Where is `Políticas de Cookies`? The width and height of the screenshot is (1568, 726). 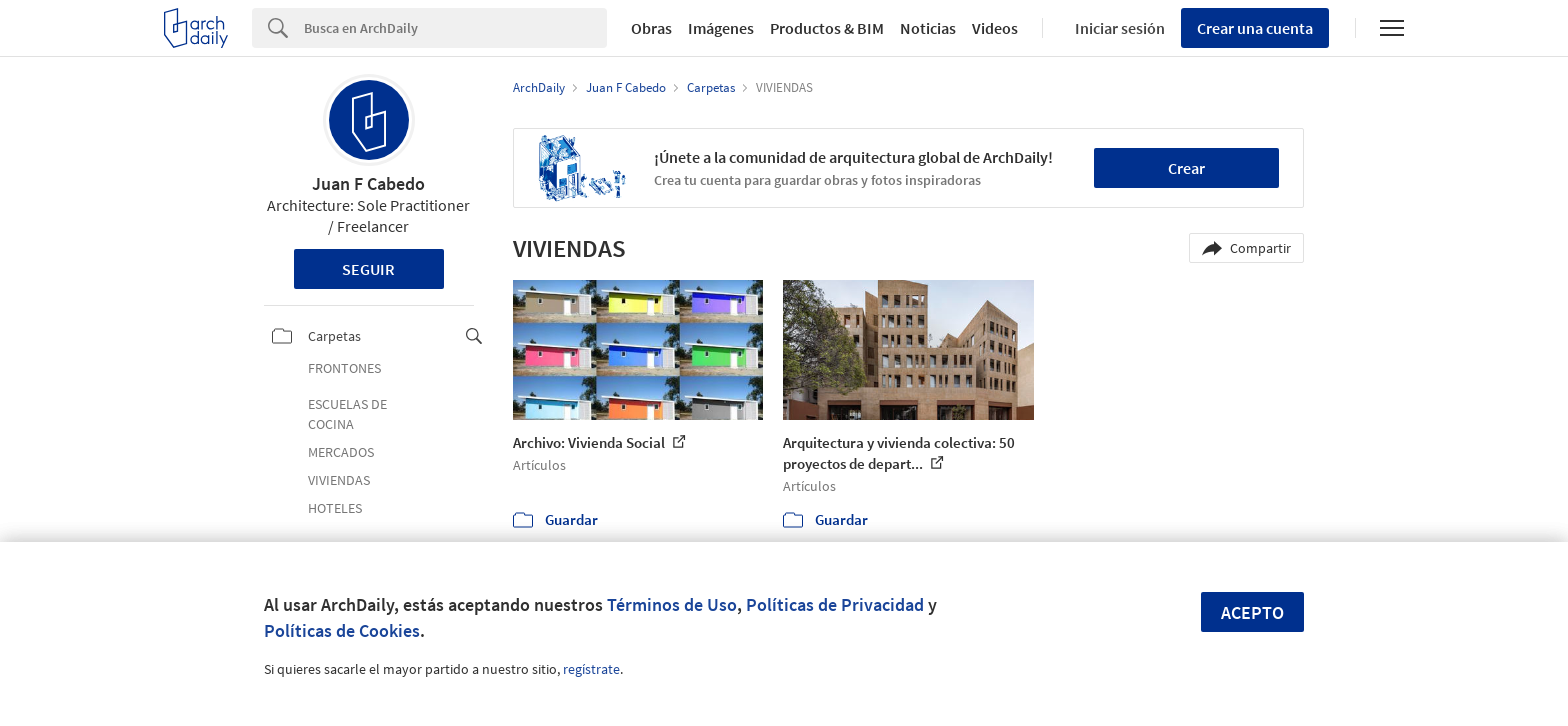 Políticas de Cookies is located at coordinates (342, 630).